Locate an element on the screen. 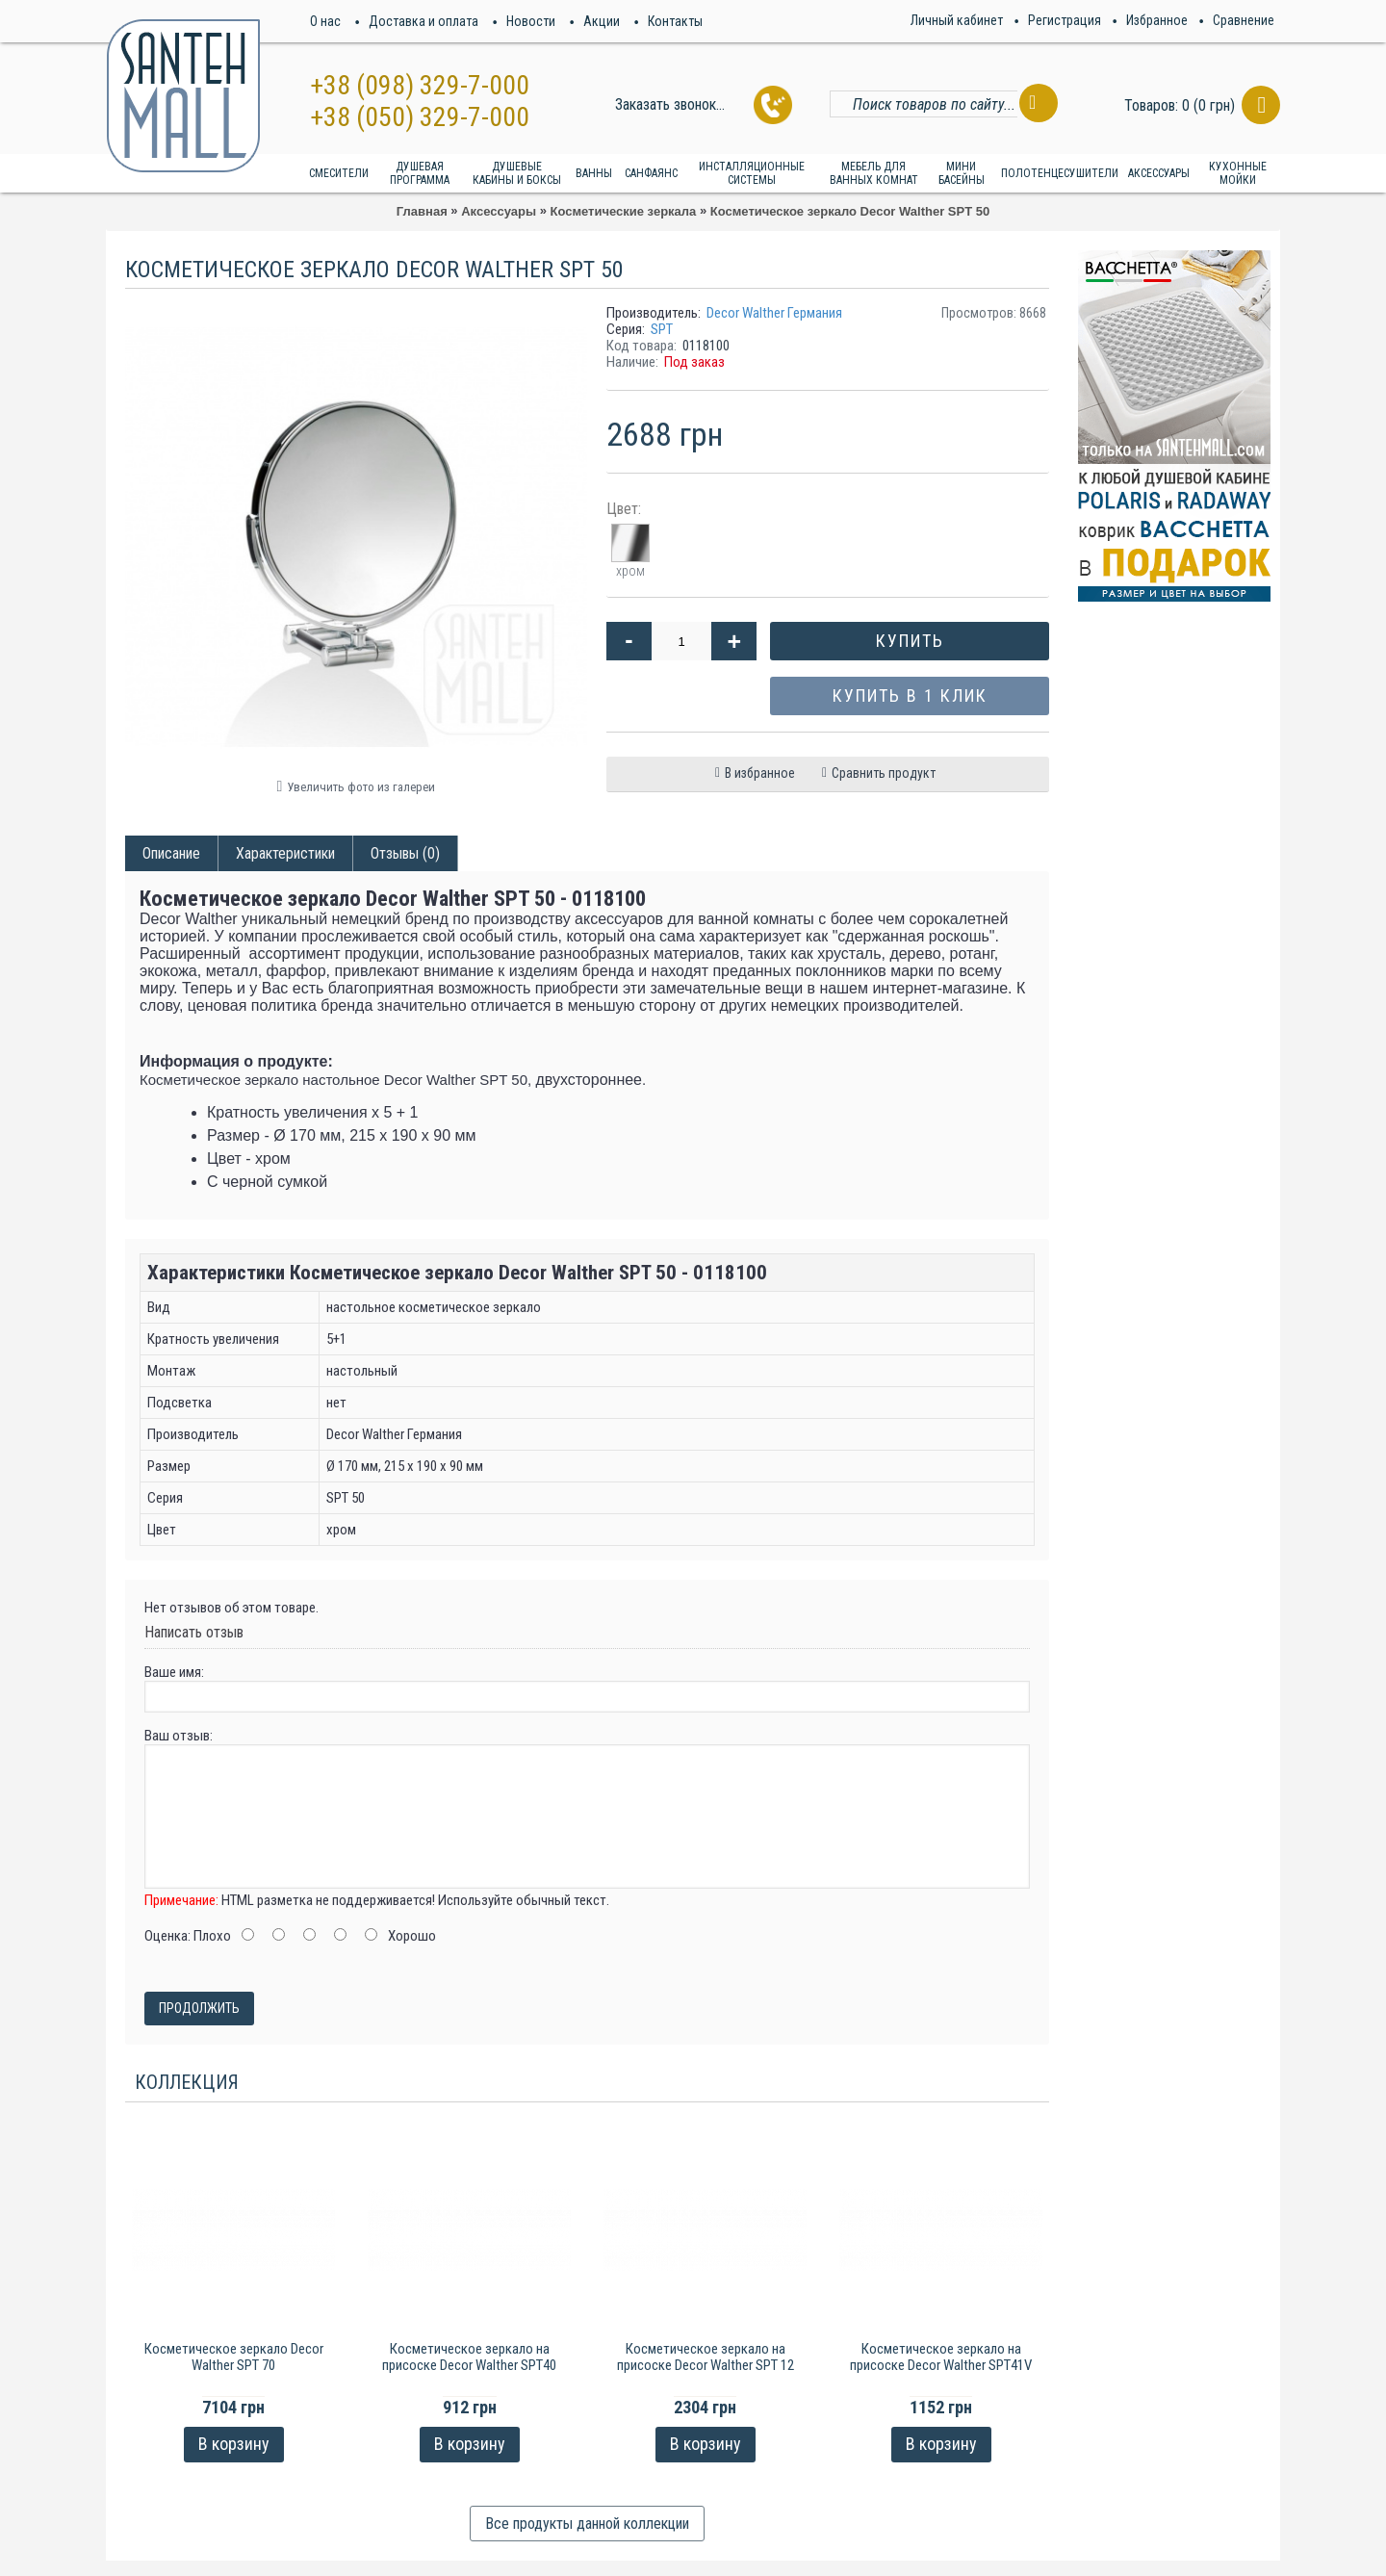  Сравнить продукт is located at coordinates (884, 773).